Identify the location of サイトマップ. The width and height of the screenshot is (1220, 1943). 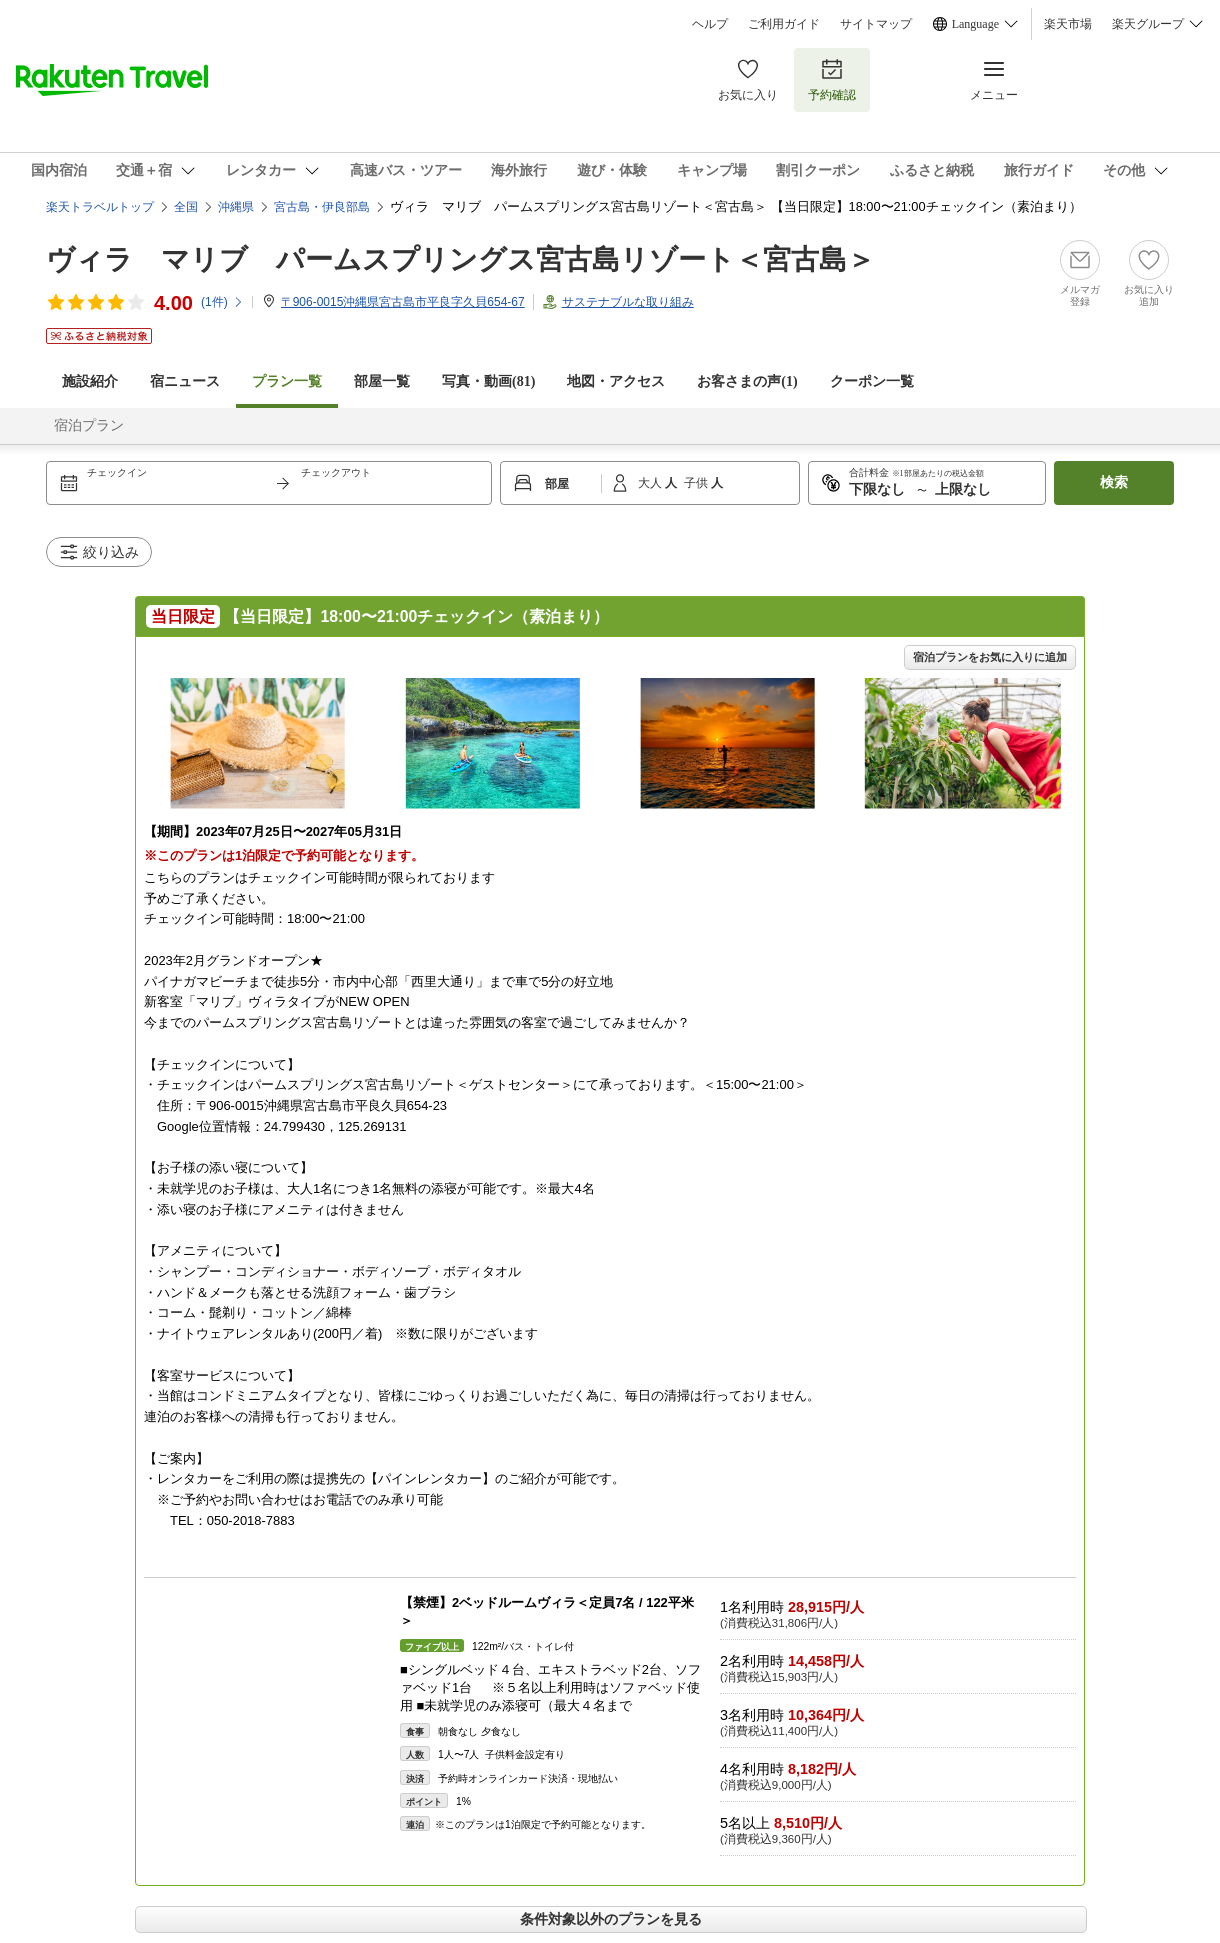
(876, 24).